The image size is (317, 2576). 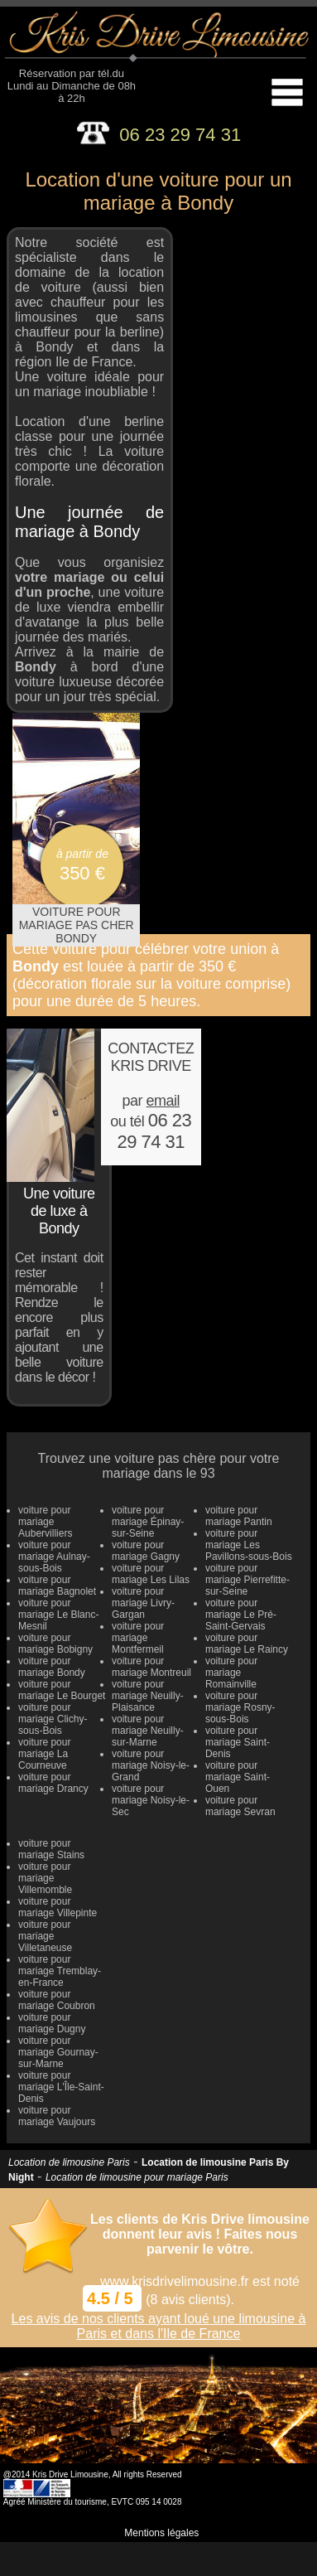 What do you see at coordinates (237, 1742) in the screenshot?
I see `voiture pour mariage Saint-Denis` at bounding box center [237, 1742].